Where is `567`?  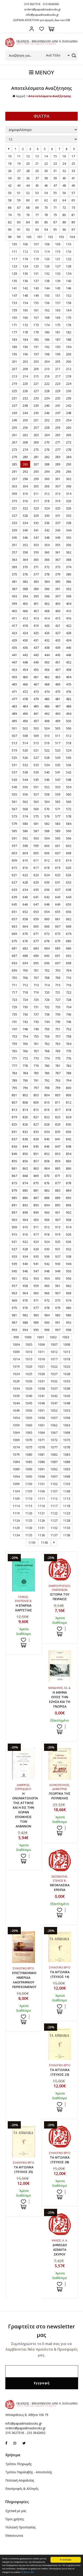
567 is located at coordinates (14, 809).